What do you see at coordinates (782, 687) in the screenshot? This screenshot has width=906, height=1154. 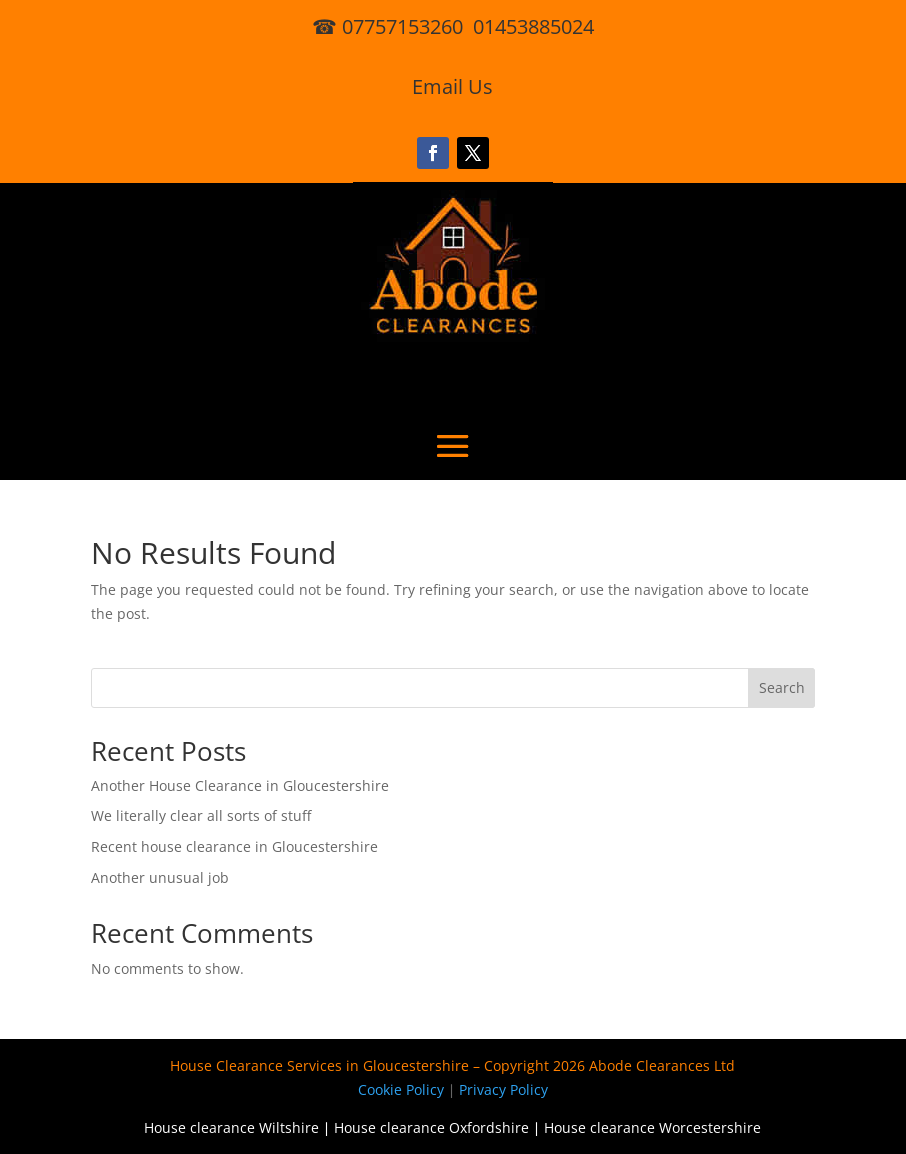 I see `Search` at bounding box center [782, 687].